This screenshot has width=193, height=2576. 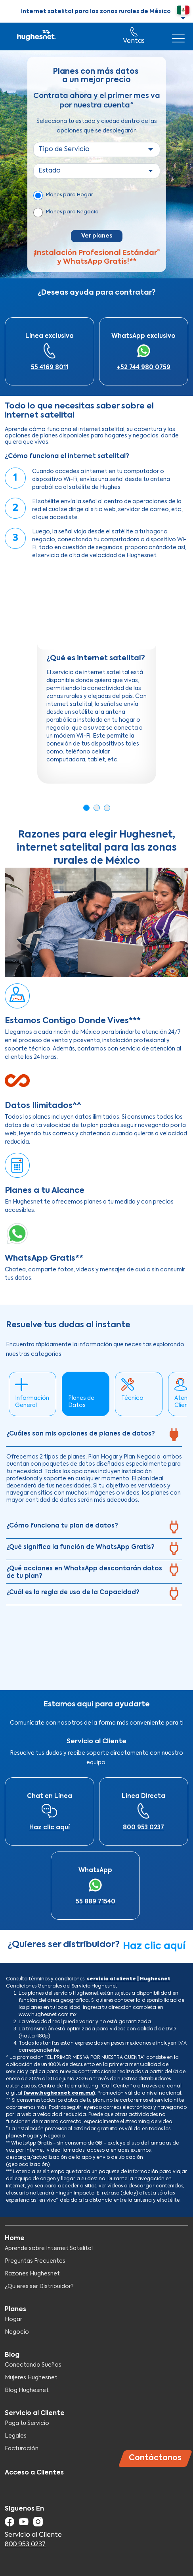 What do you see at coordinates (49, 2248) in the screenshot?
I see `Aprende sobre Internet Satelital` at bounding box center [49, 2248].